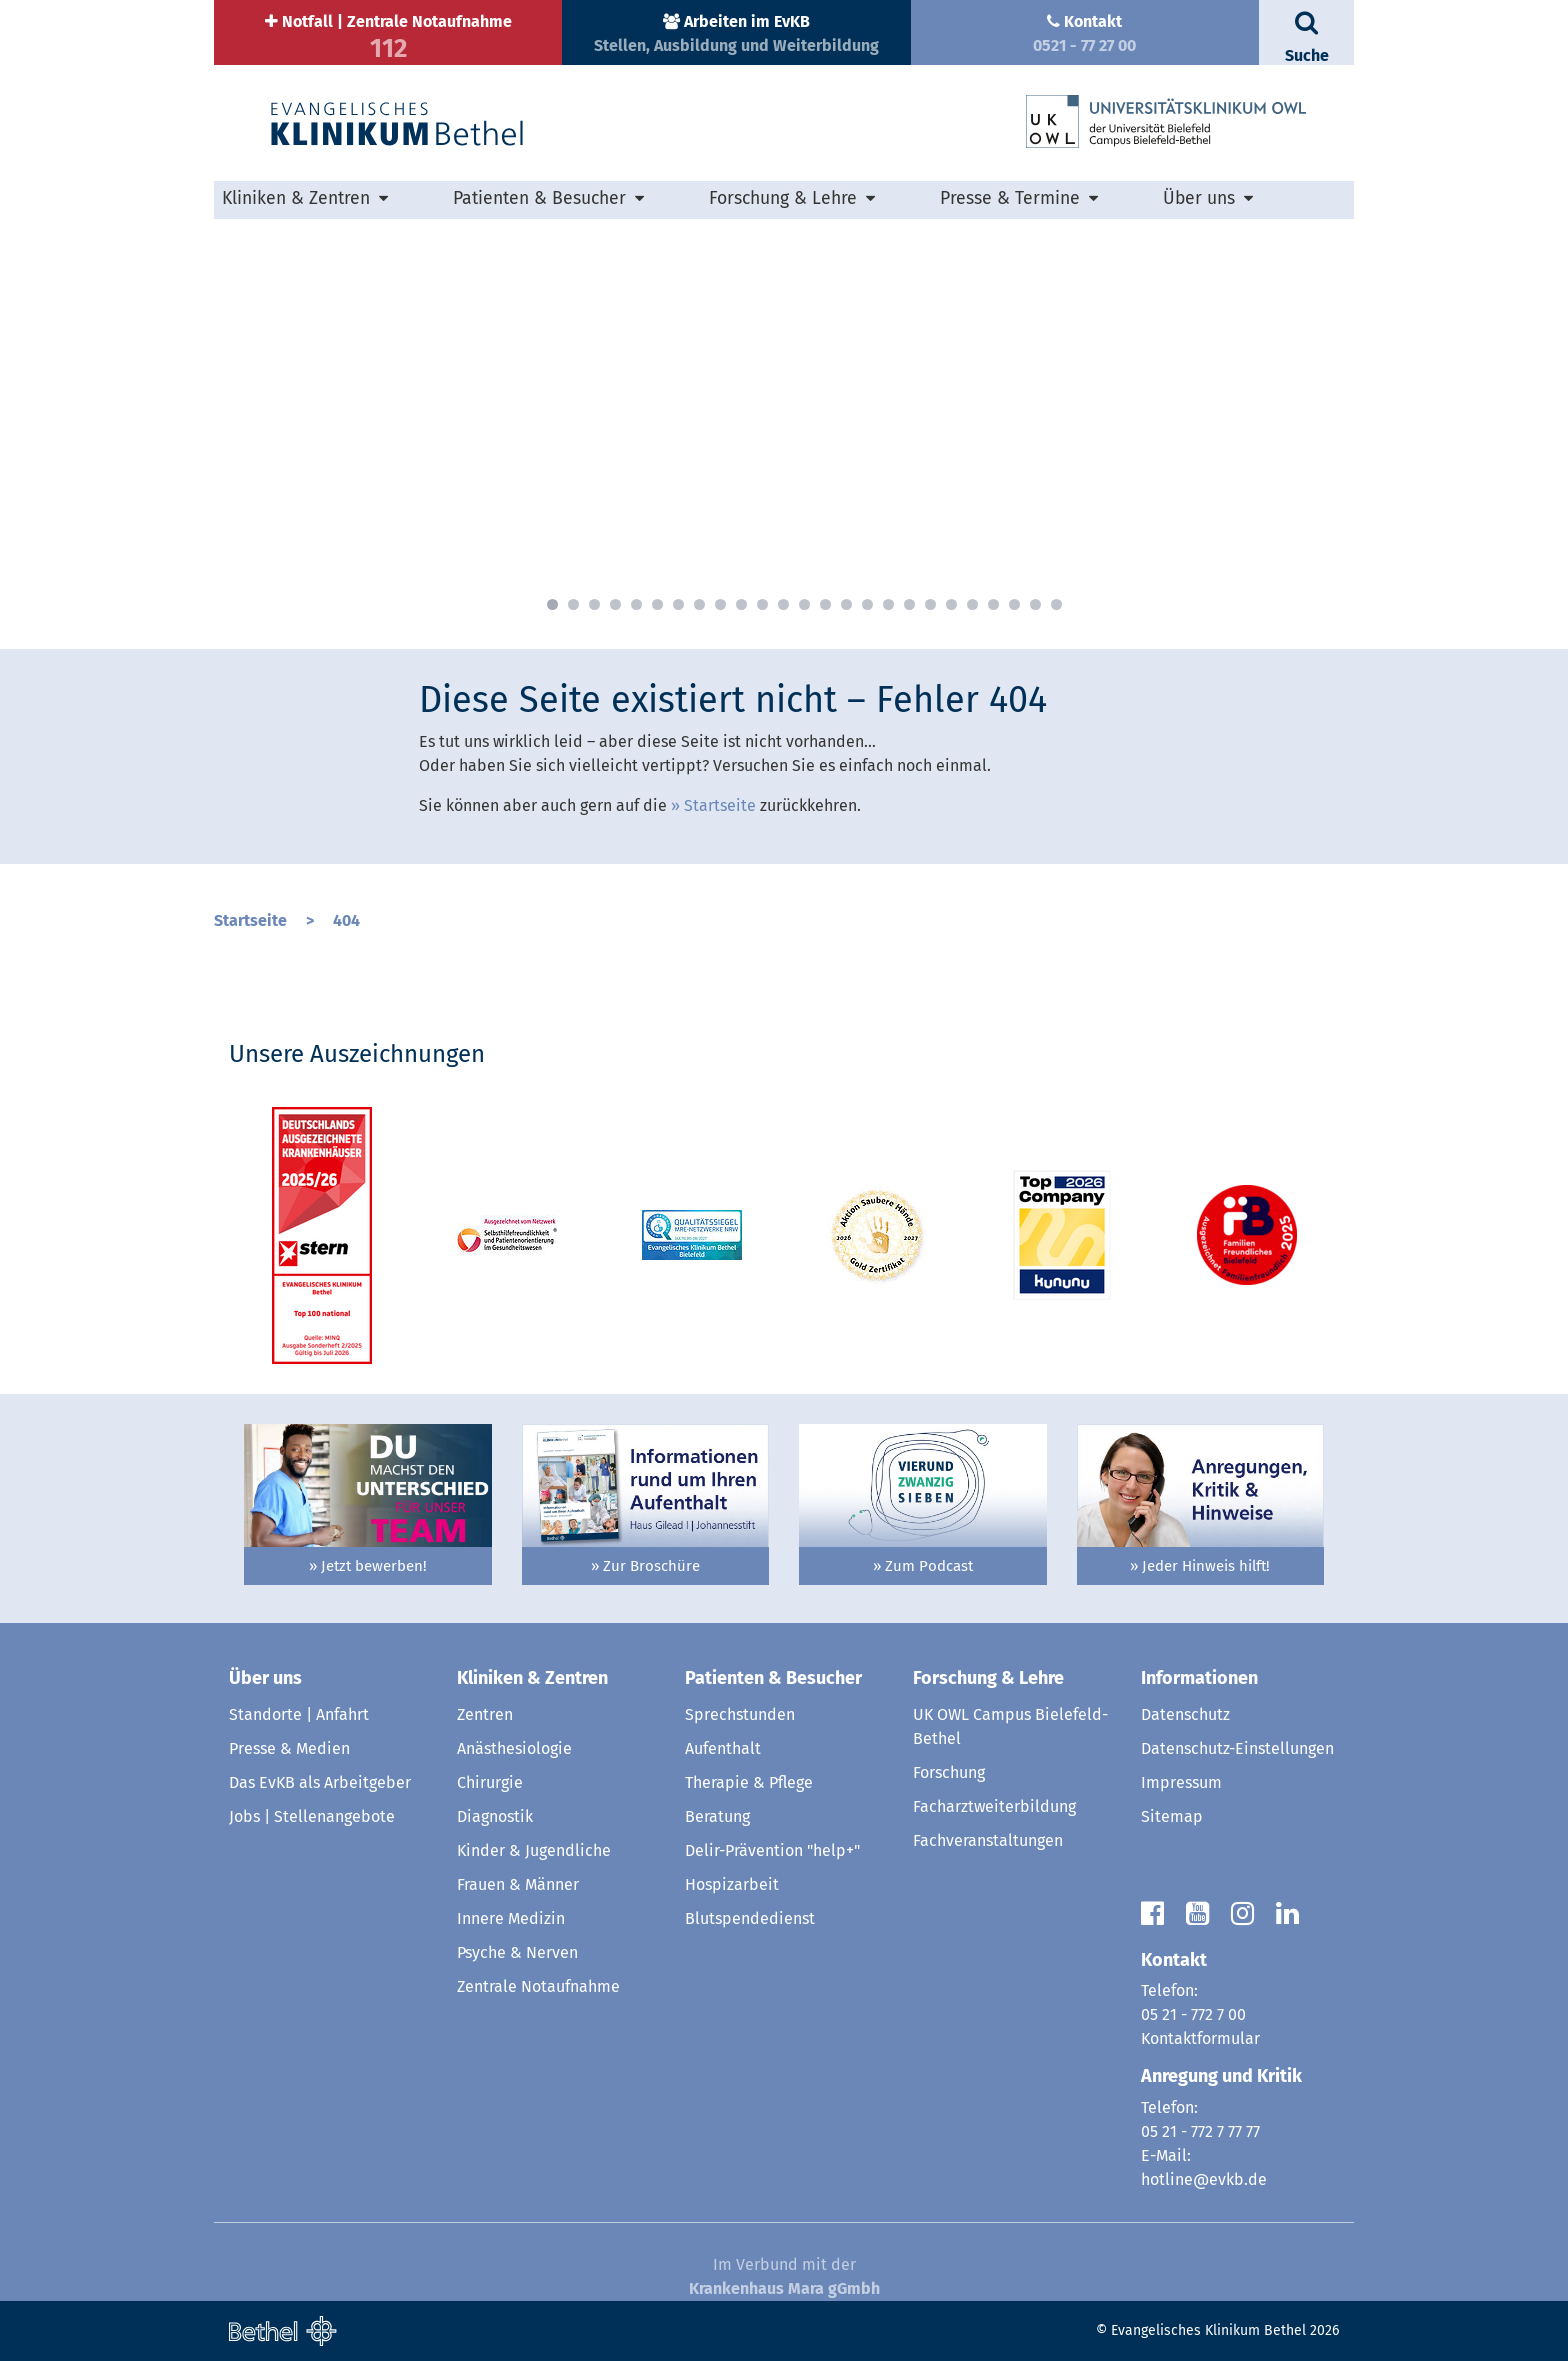  Describe the element at coordinates (514, 1748) in the screenshot. I see `Anästhesiologie` at that location.